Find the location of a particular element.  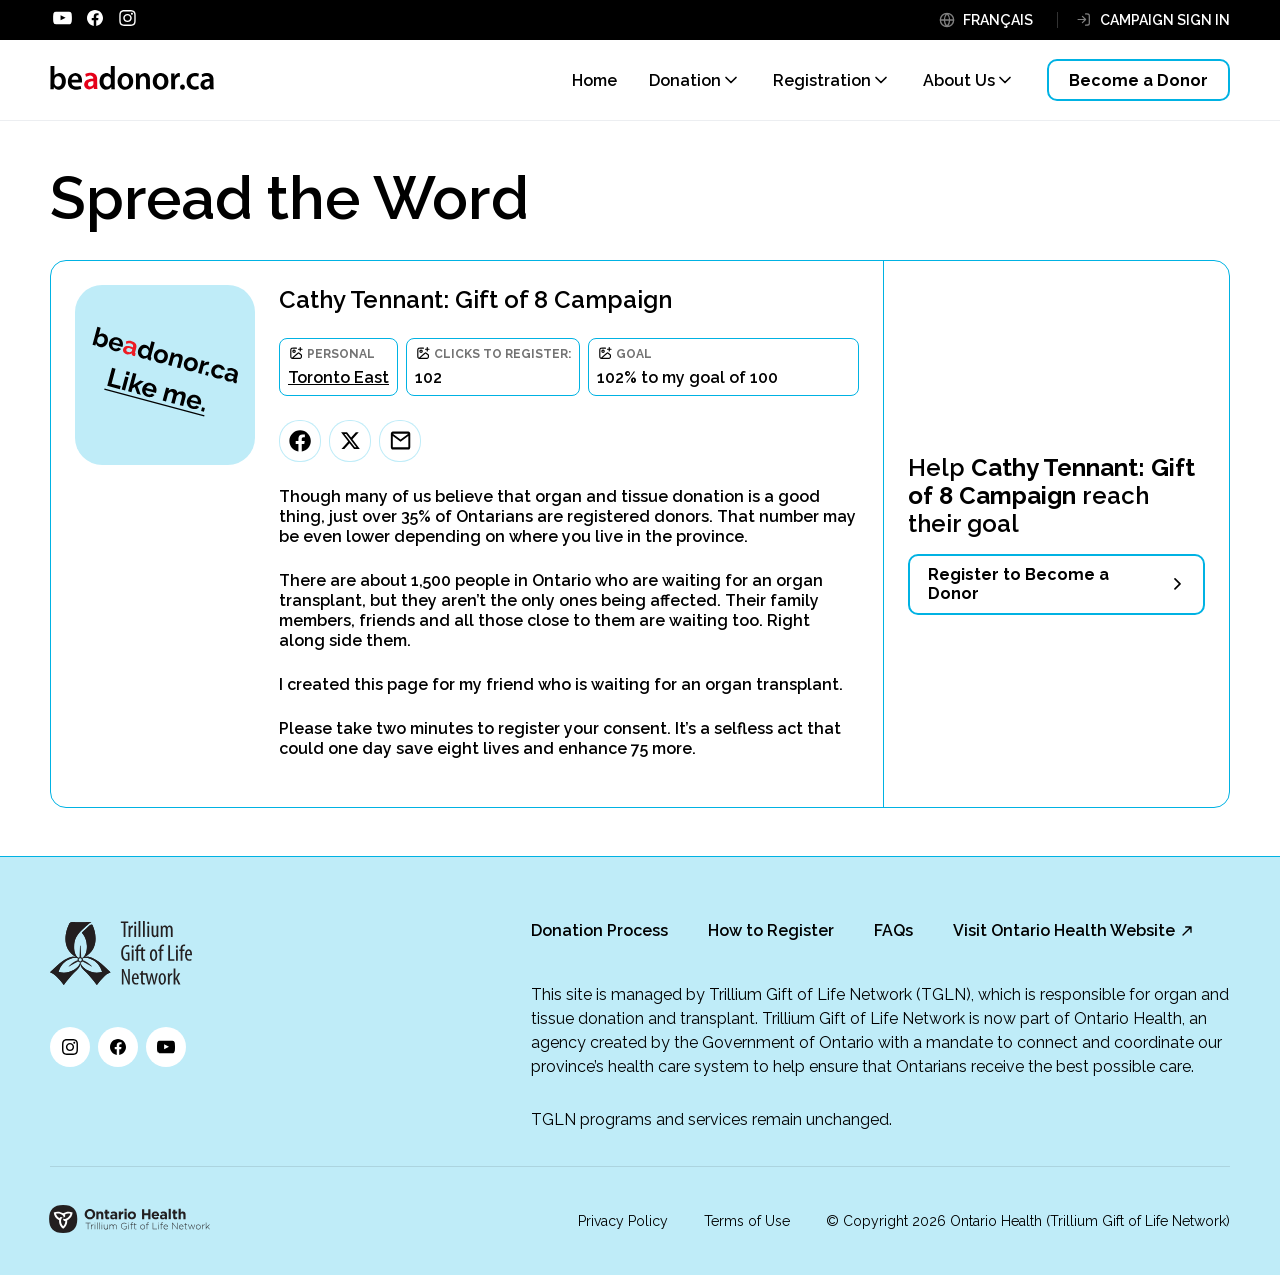

Register to Become a Donor is located at coordinates (1018, 584).